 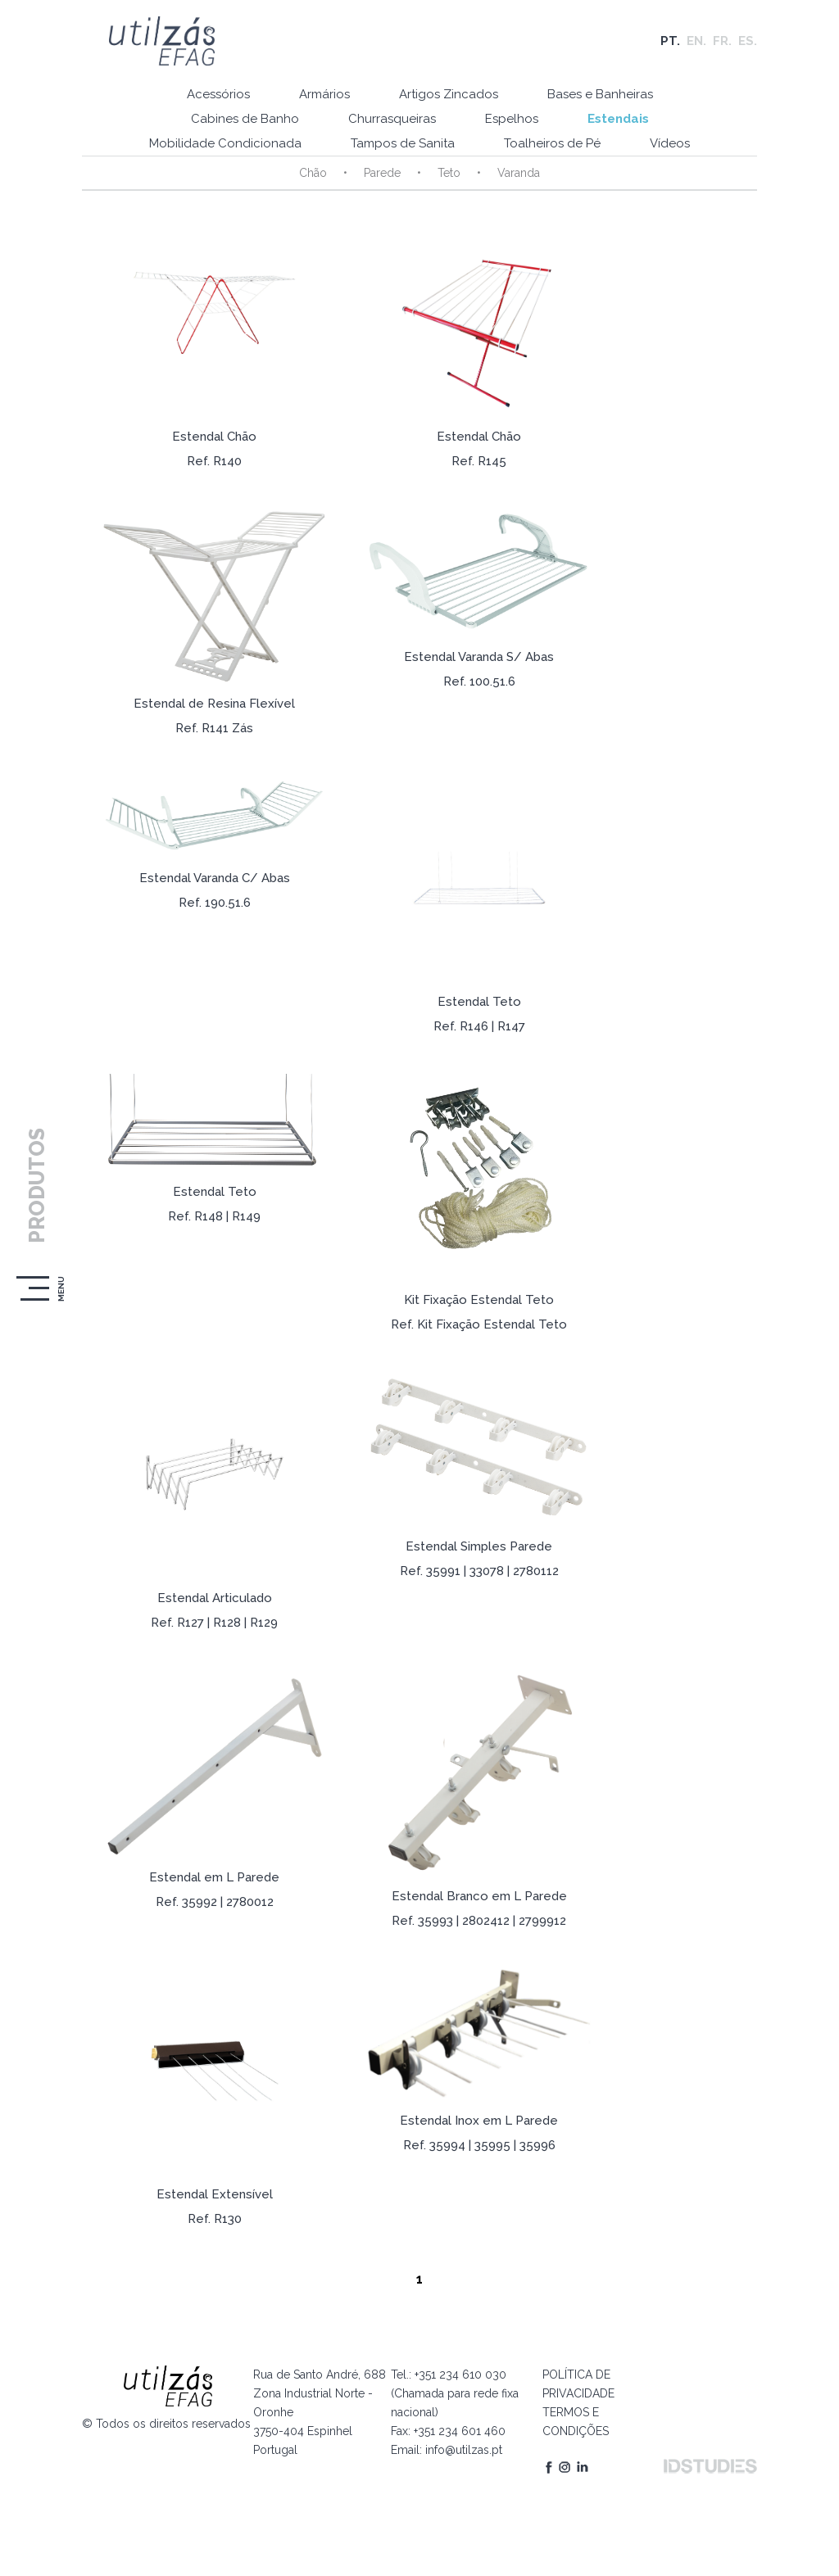 I want to click on Cabines de Banho, so click(x=245, y=118).